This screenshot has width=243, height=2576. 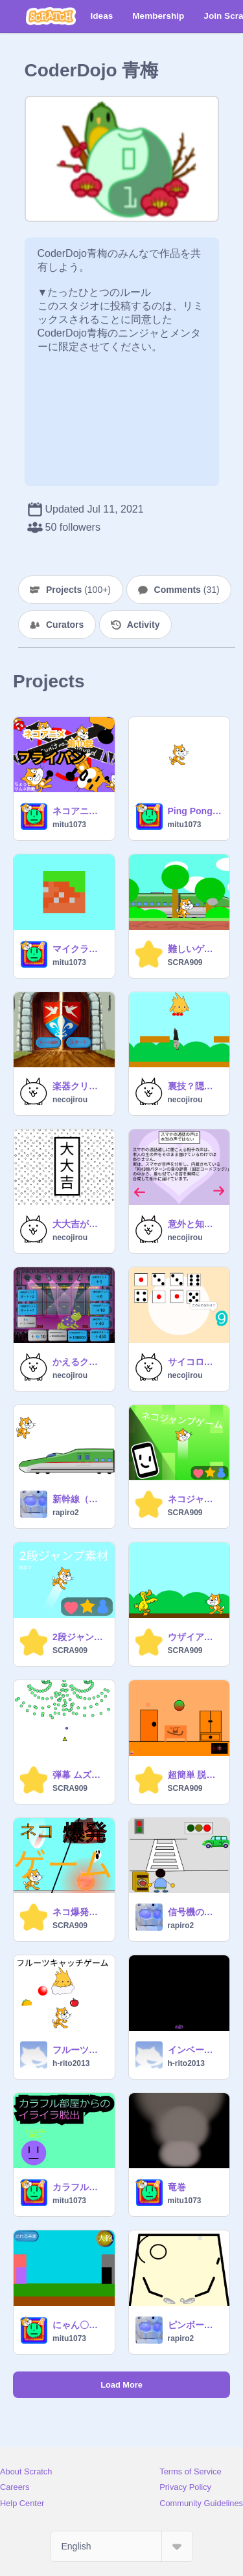 I want to click on [Select Language], so click(x=122, y=2546).